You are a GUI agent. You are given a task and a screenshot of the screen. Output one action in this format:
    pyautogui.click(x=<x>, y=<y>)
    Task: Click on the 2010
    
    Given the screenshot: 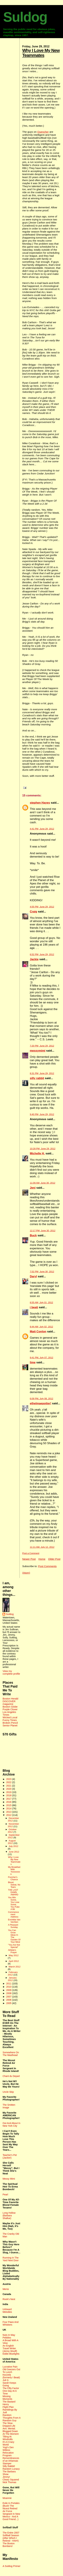 What is the action you would take?
    pyautogui.click(x=9, y=1986)
    